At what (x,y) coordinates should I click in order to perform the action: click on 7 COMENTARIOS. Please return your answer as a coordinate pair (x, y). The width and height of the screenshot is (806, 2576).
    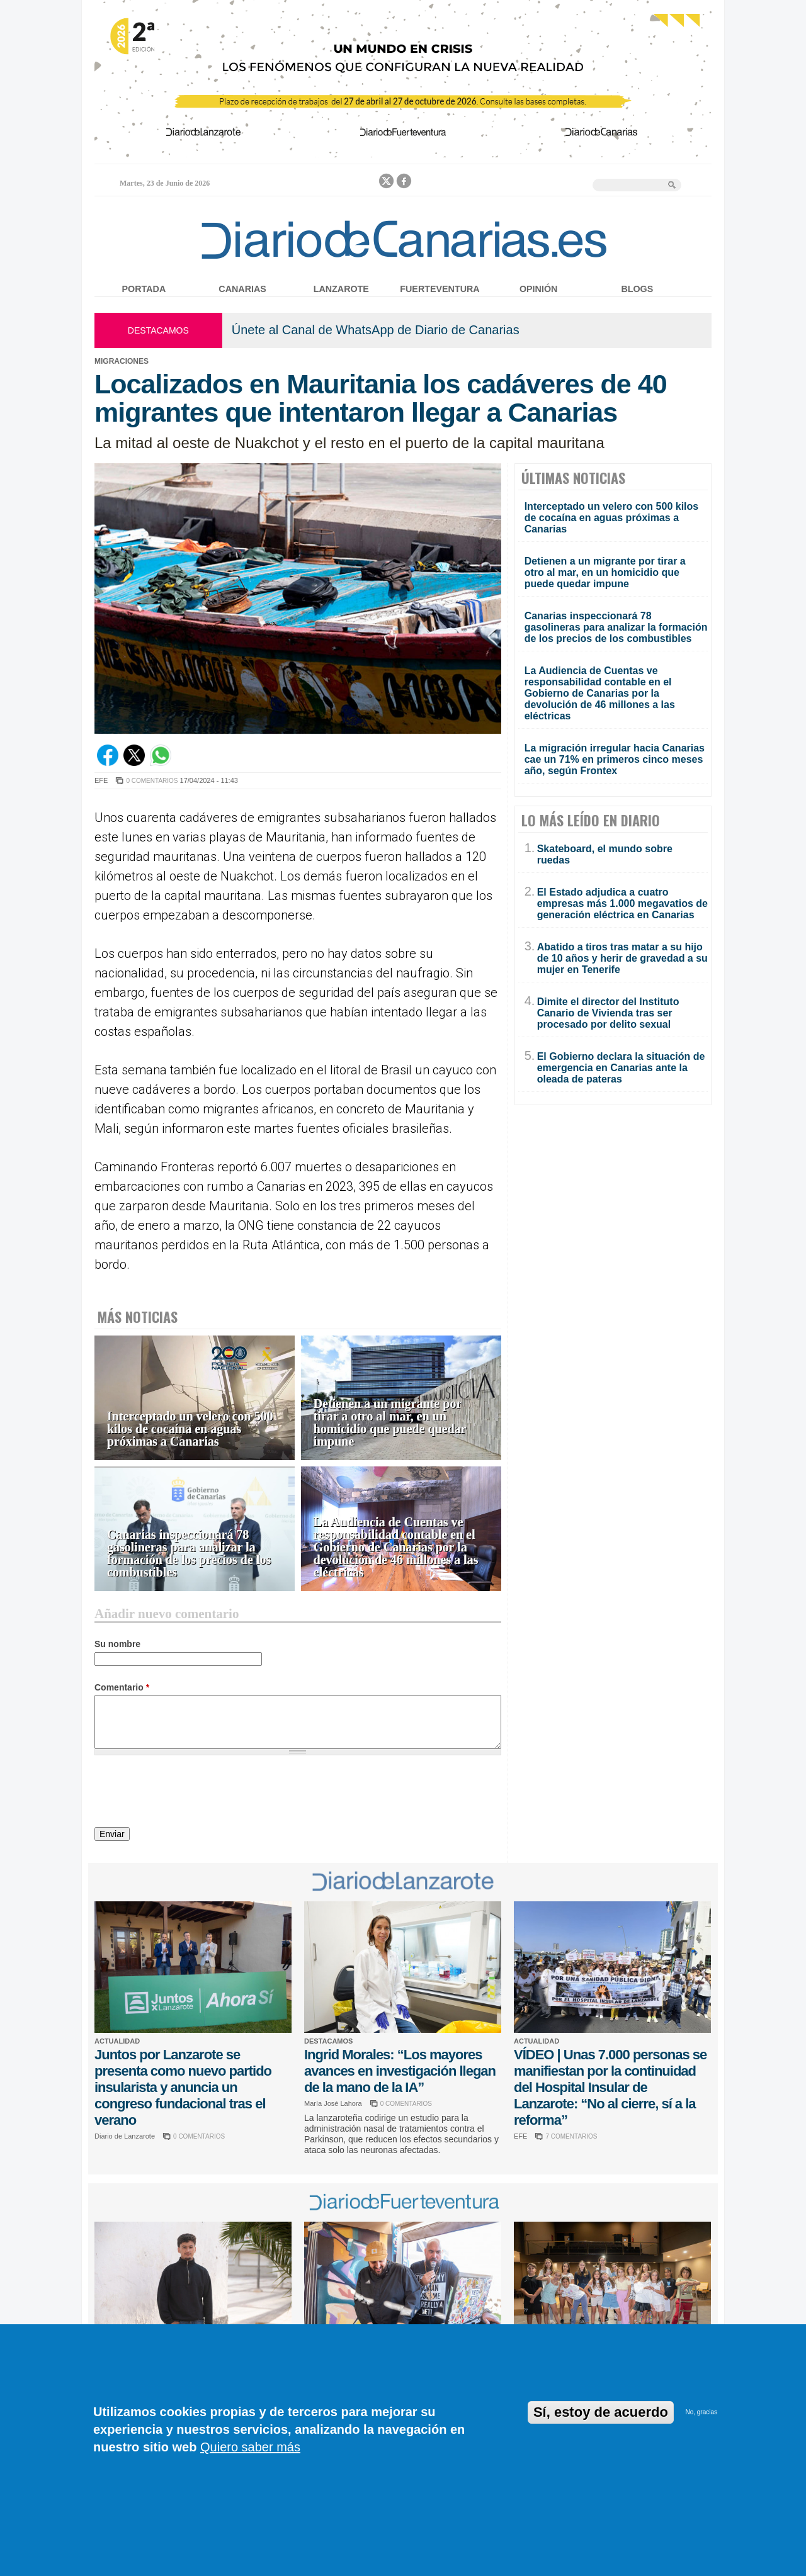
    Looking at the image, I should click on (571, 2136).